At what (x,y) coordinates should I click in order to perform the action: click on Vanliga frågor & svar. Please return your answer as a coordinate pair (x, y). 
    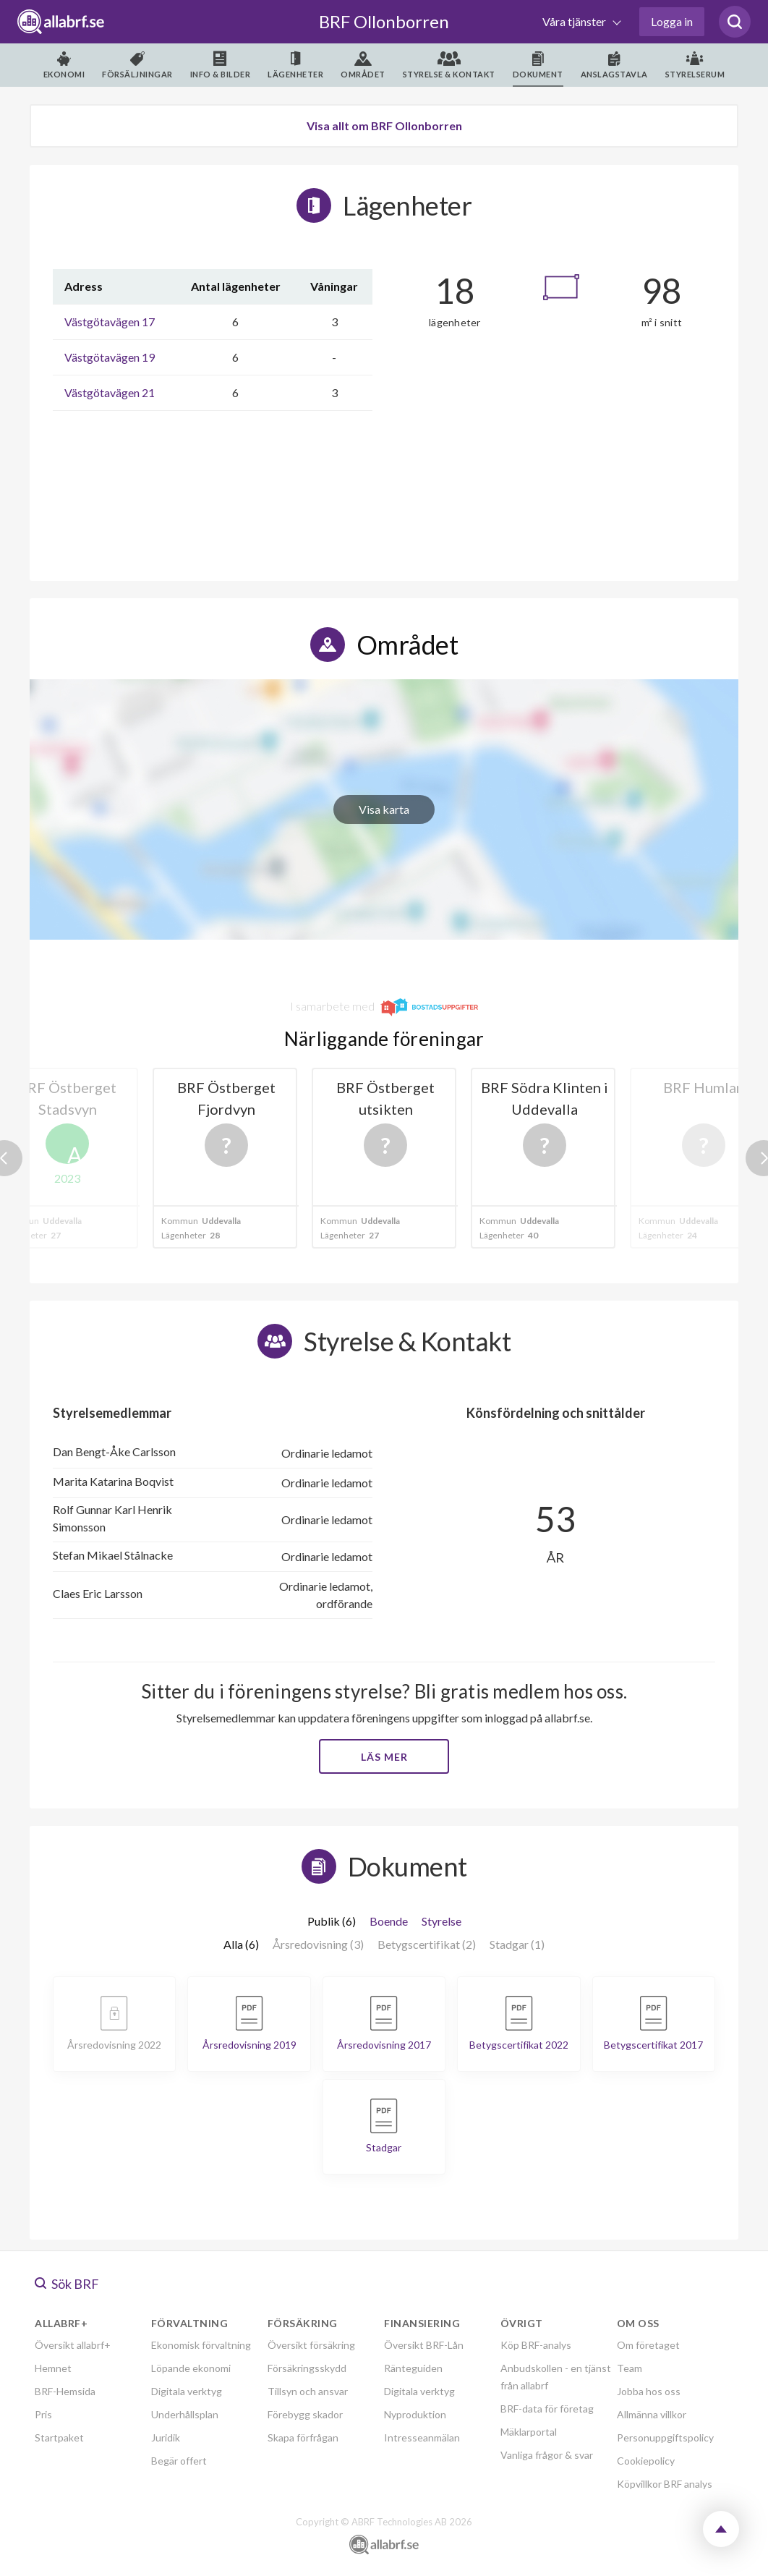
    Looking at the image, I should click on (546, 2455).